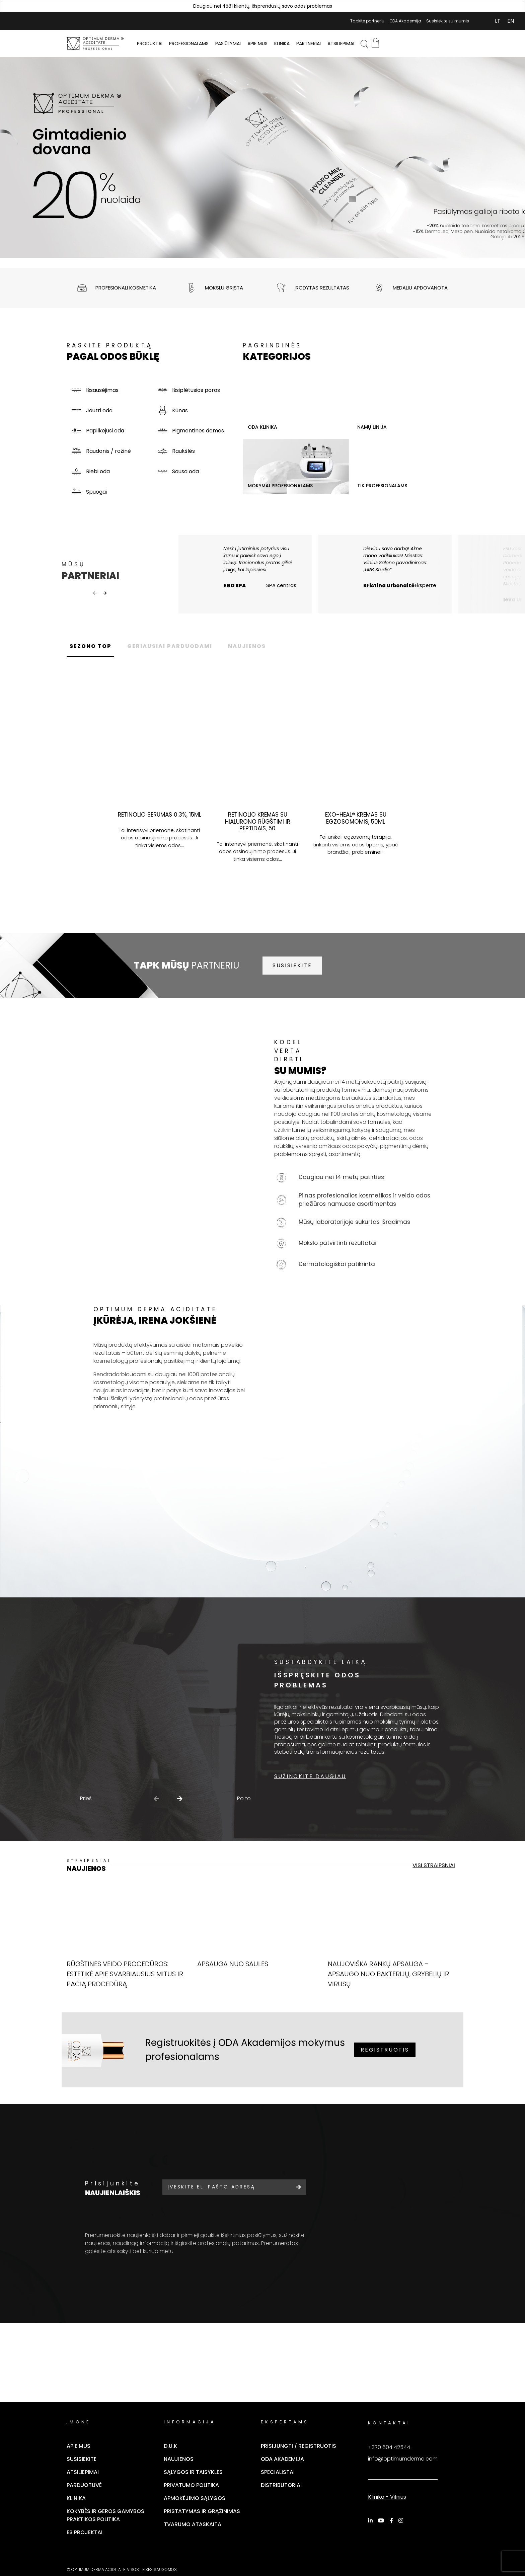 The height and width of the screenshot is (2576, 525). What do you see at coordinates (257, 43) in the screenshot?
I see `Apie mus` at bounding box center [257, 43].